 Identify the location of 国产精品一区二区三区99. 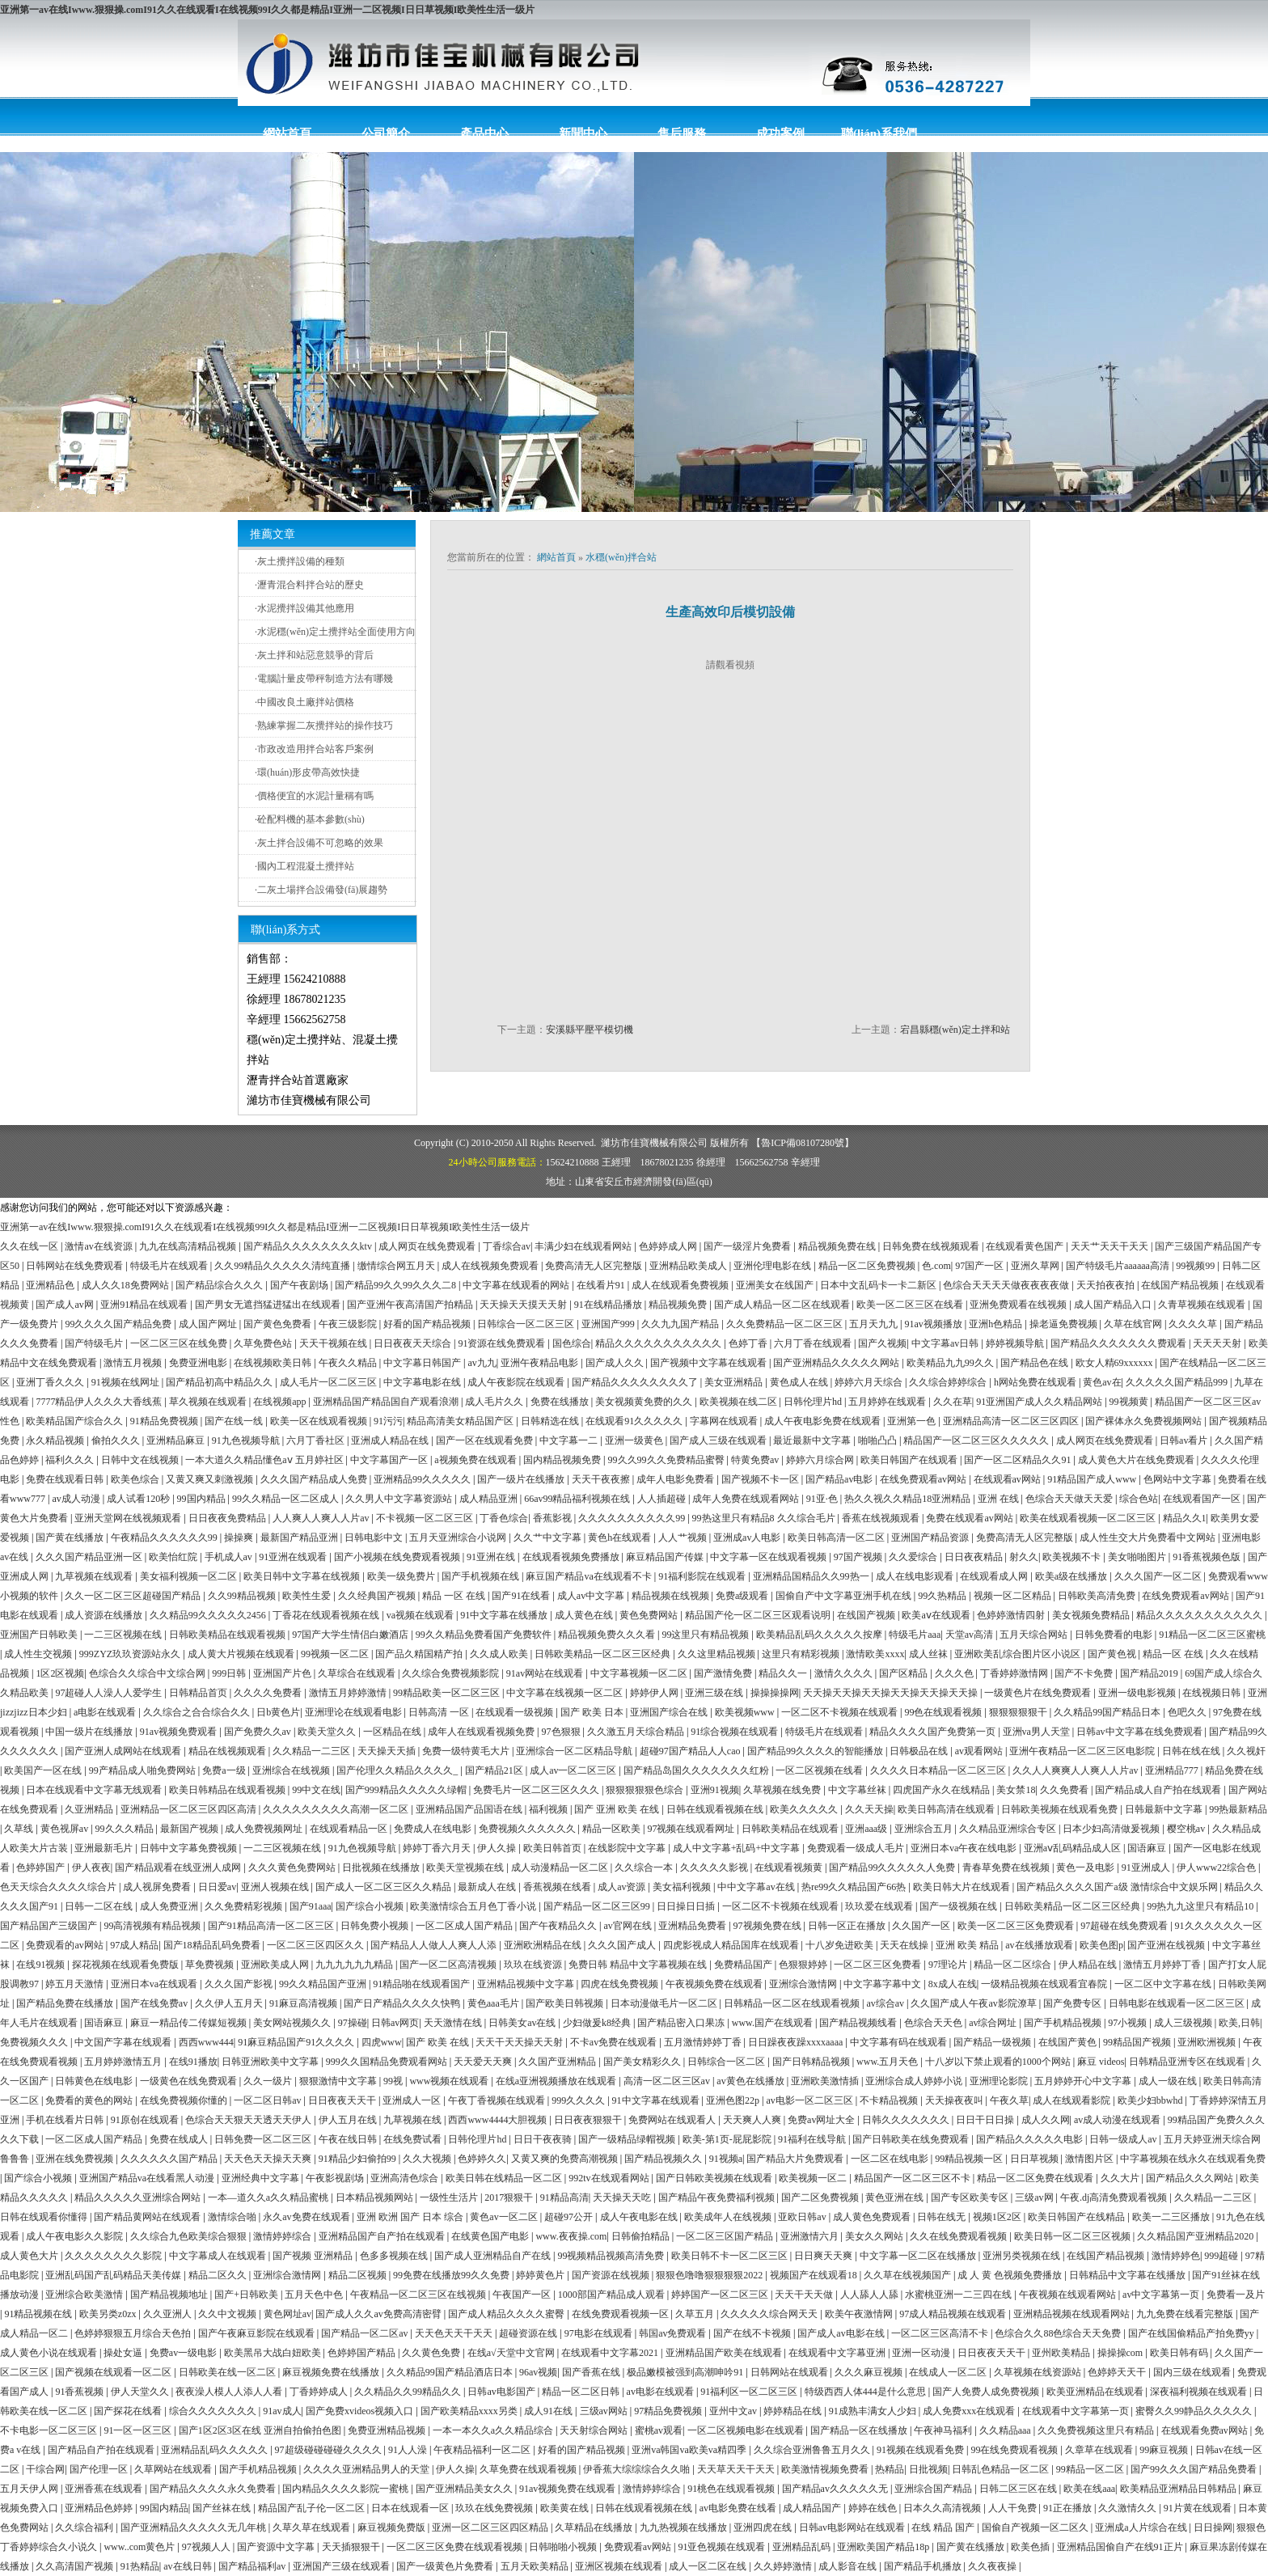
(598, 1906).